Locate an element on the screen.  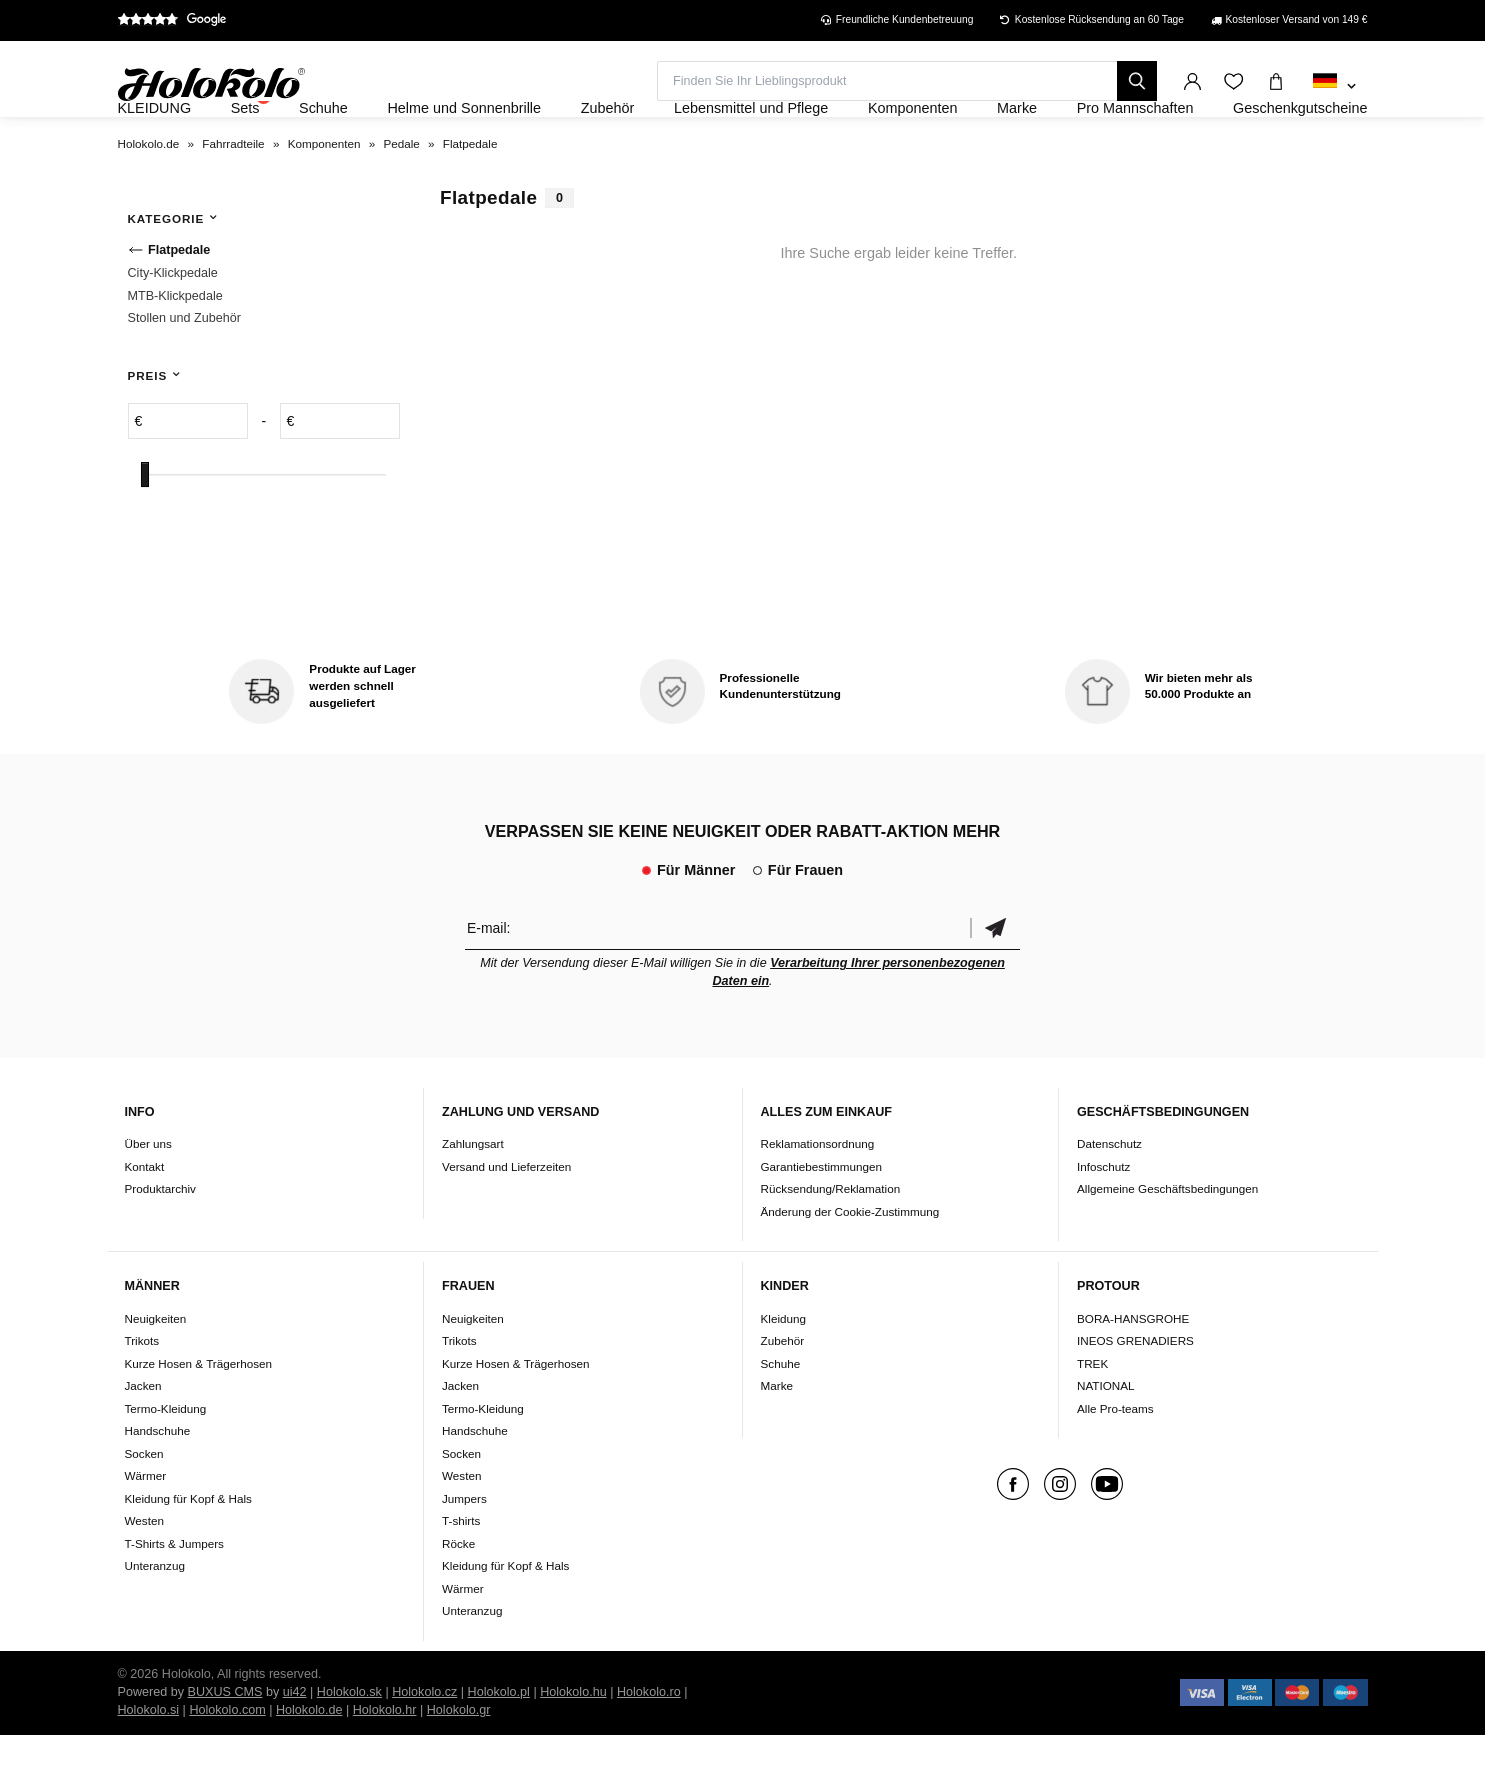
Holokolo.cz is located at coordinates (424, 1746).